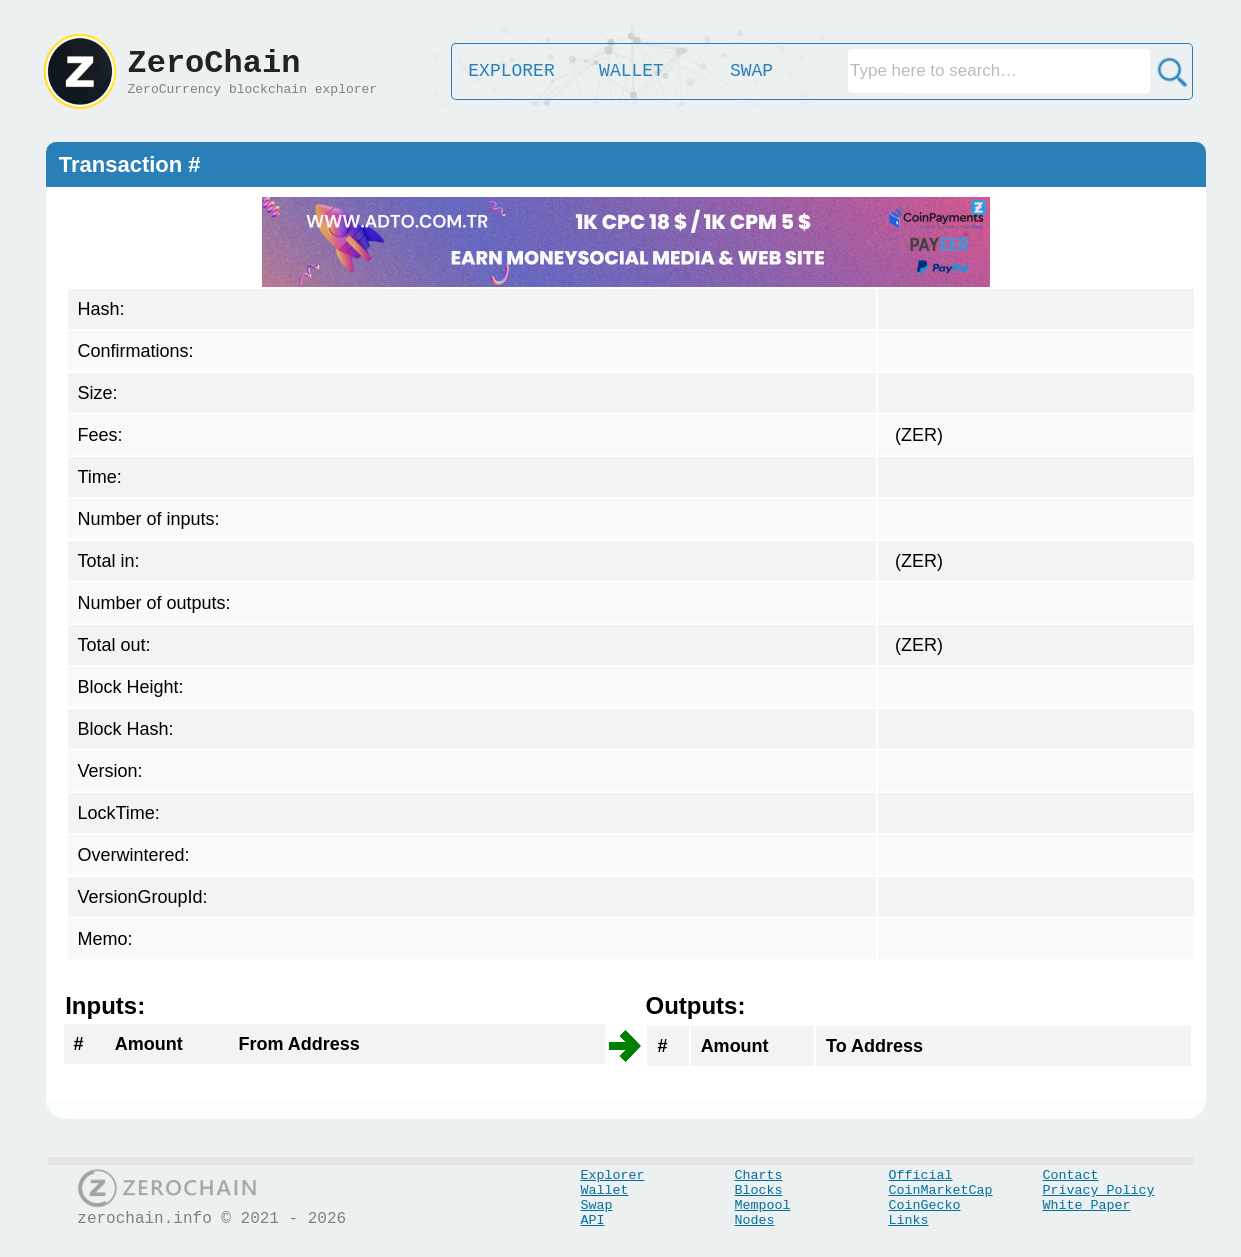 Image resolution: width=1241 pixels, height=1257 pixels. What do you see at coordinates (755, 1220) in the screenshot?
I see `Nodes` at bounding box center [755, 1220].